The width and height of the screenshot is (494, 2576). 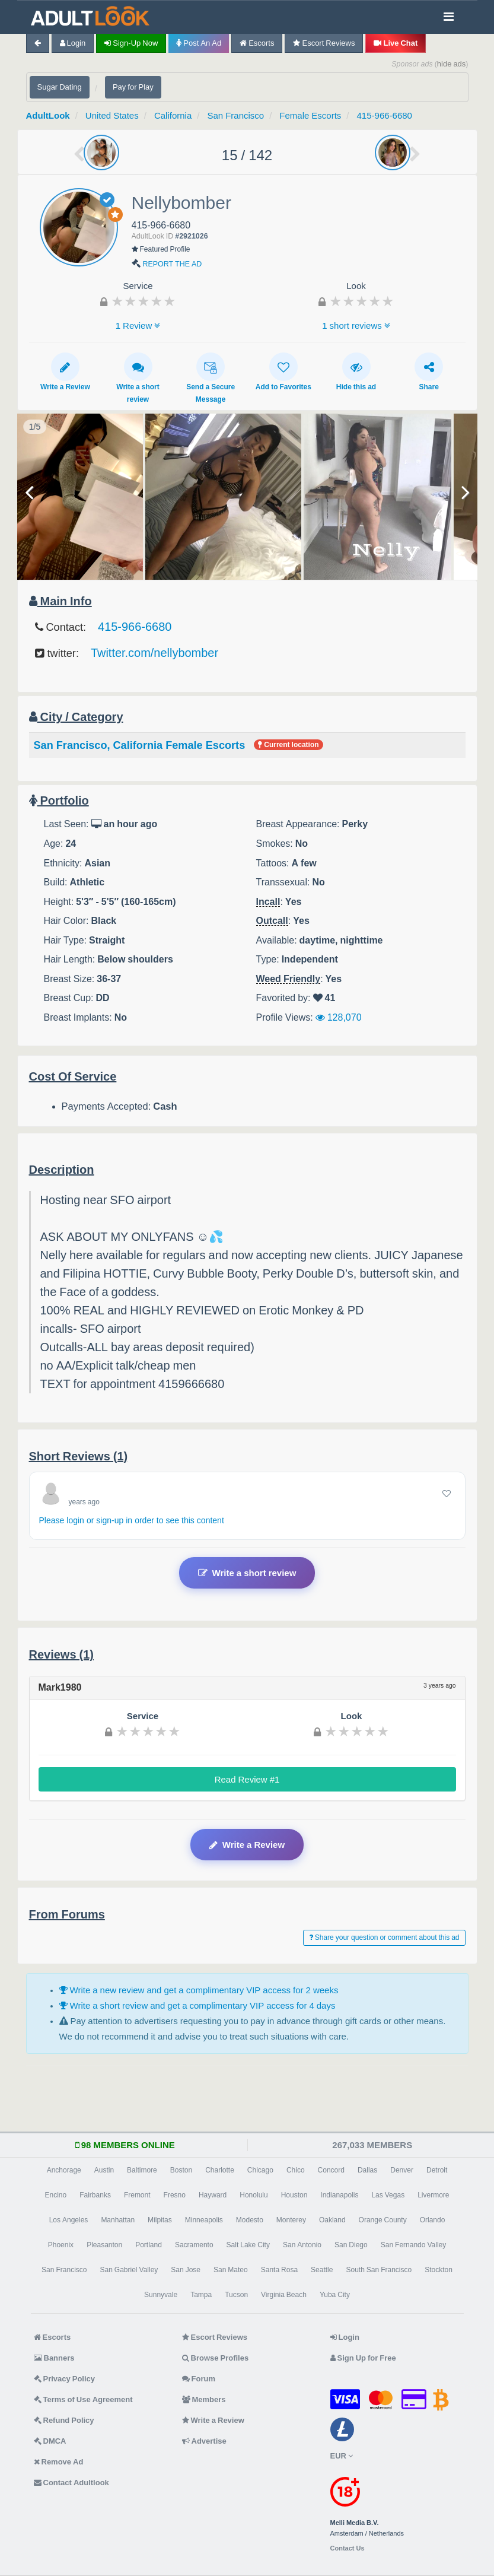 I want to click on Virginia Beach, so click(x=284, y=2294).